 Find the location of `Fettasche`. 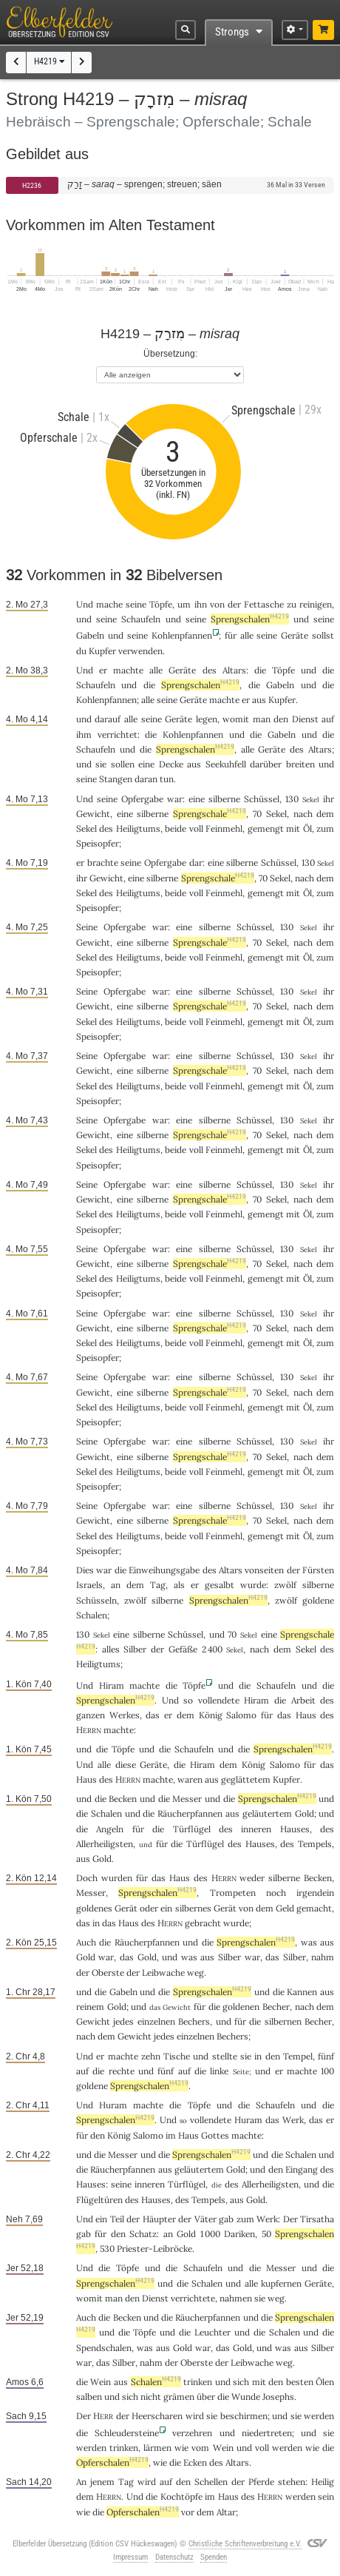

Fettasche is located at coordinates (264, 604).